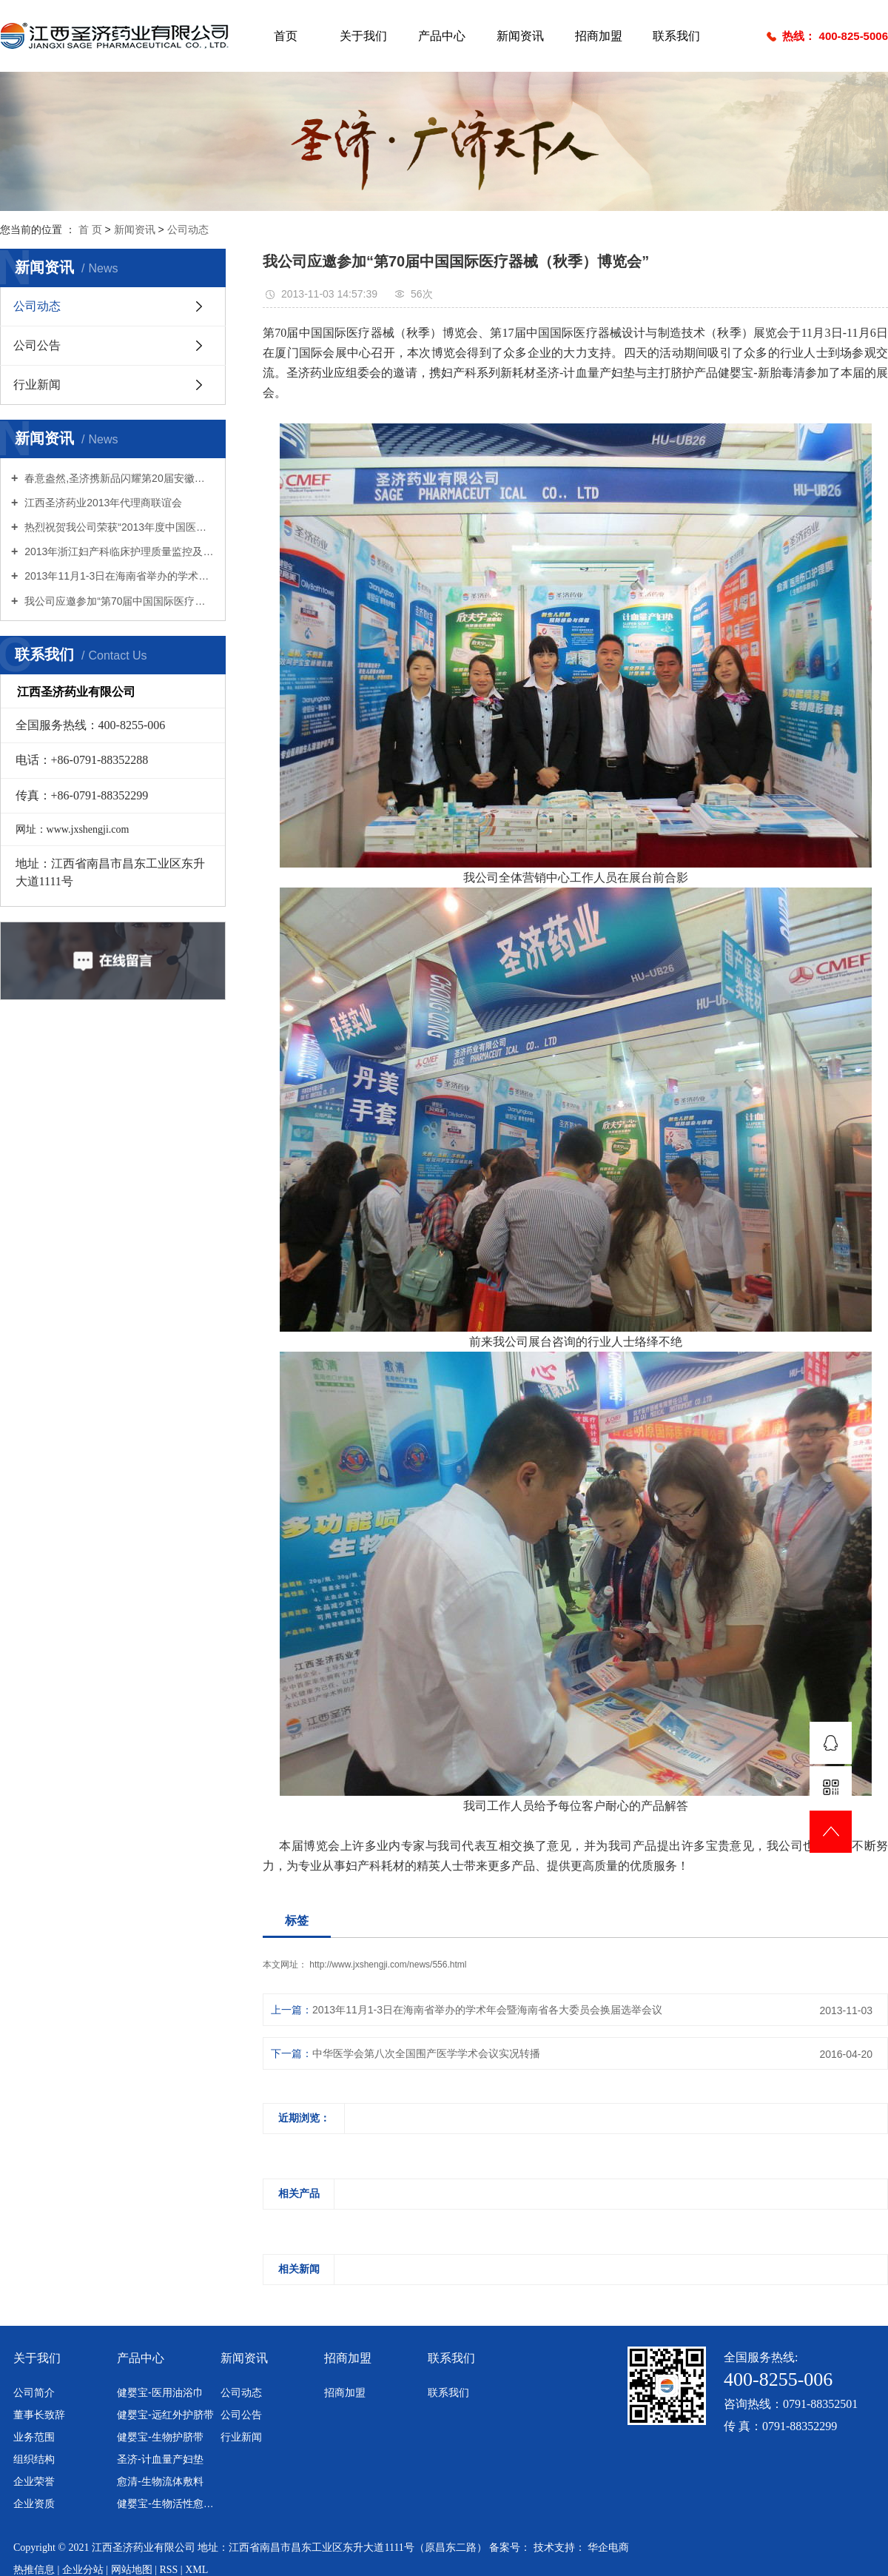 This screenshot has width=888, height=2576. I want to click on 健婴宝-生物护脐带, so click(160, 2437).